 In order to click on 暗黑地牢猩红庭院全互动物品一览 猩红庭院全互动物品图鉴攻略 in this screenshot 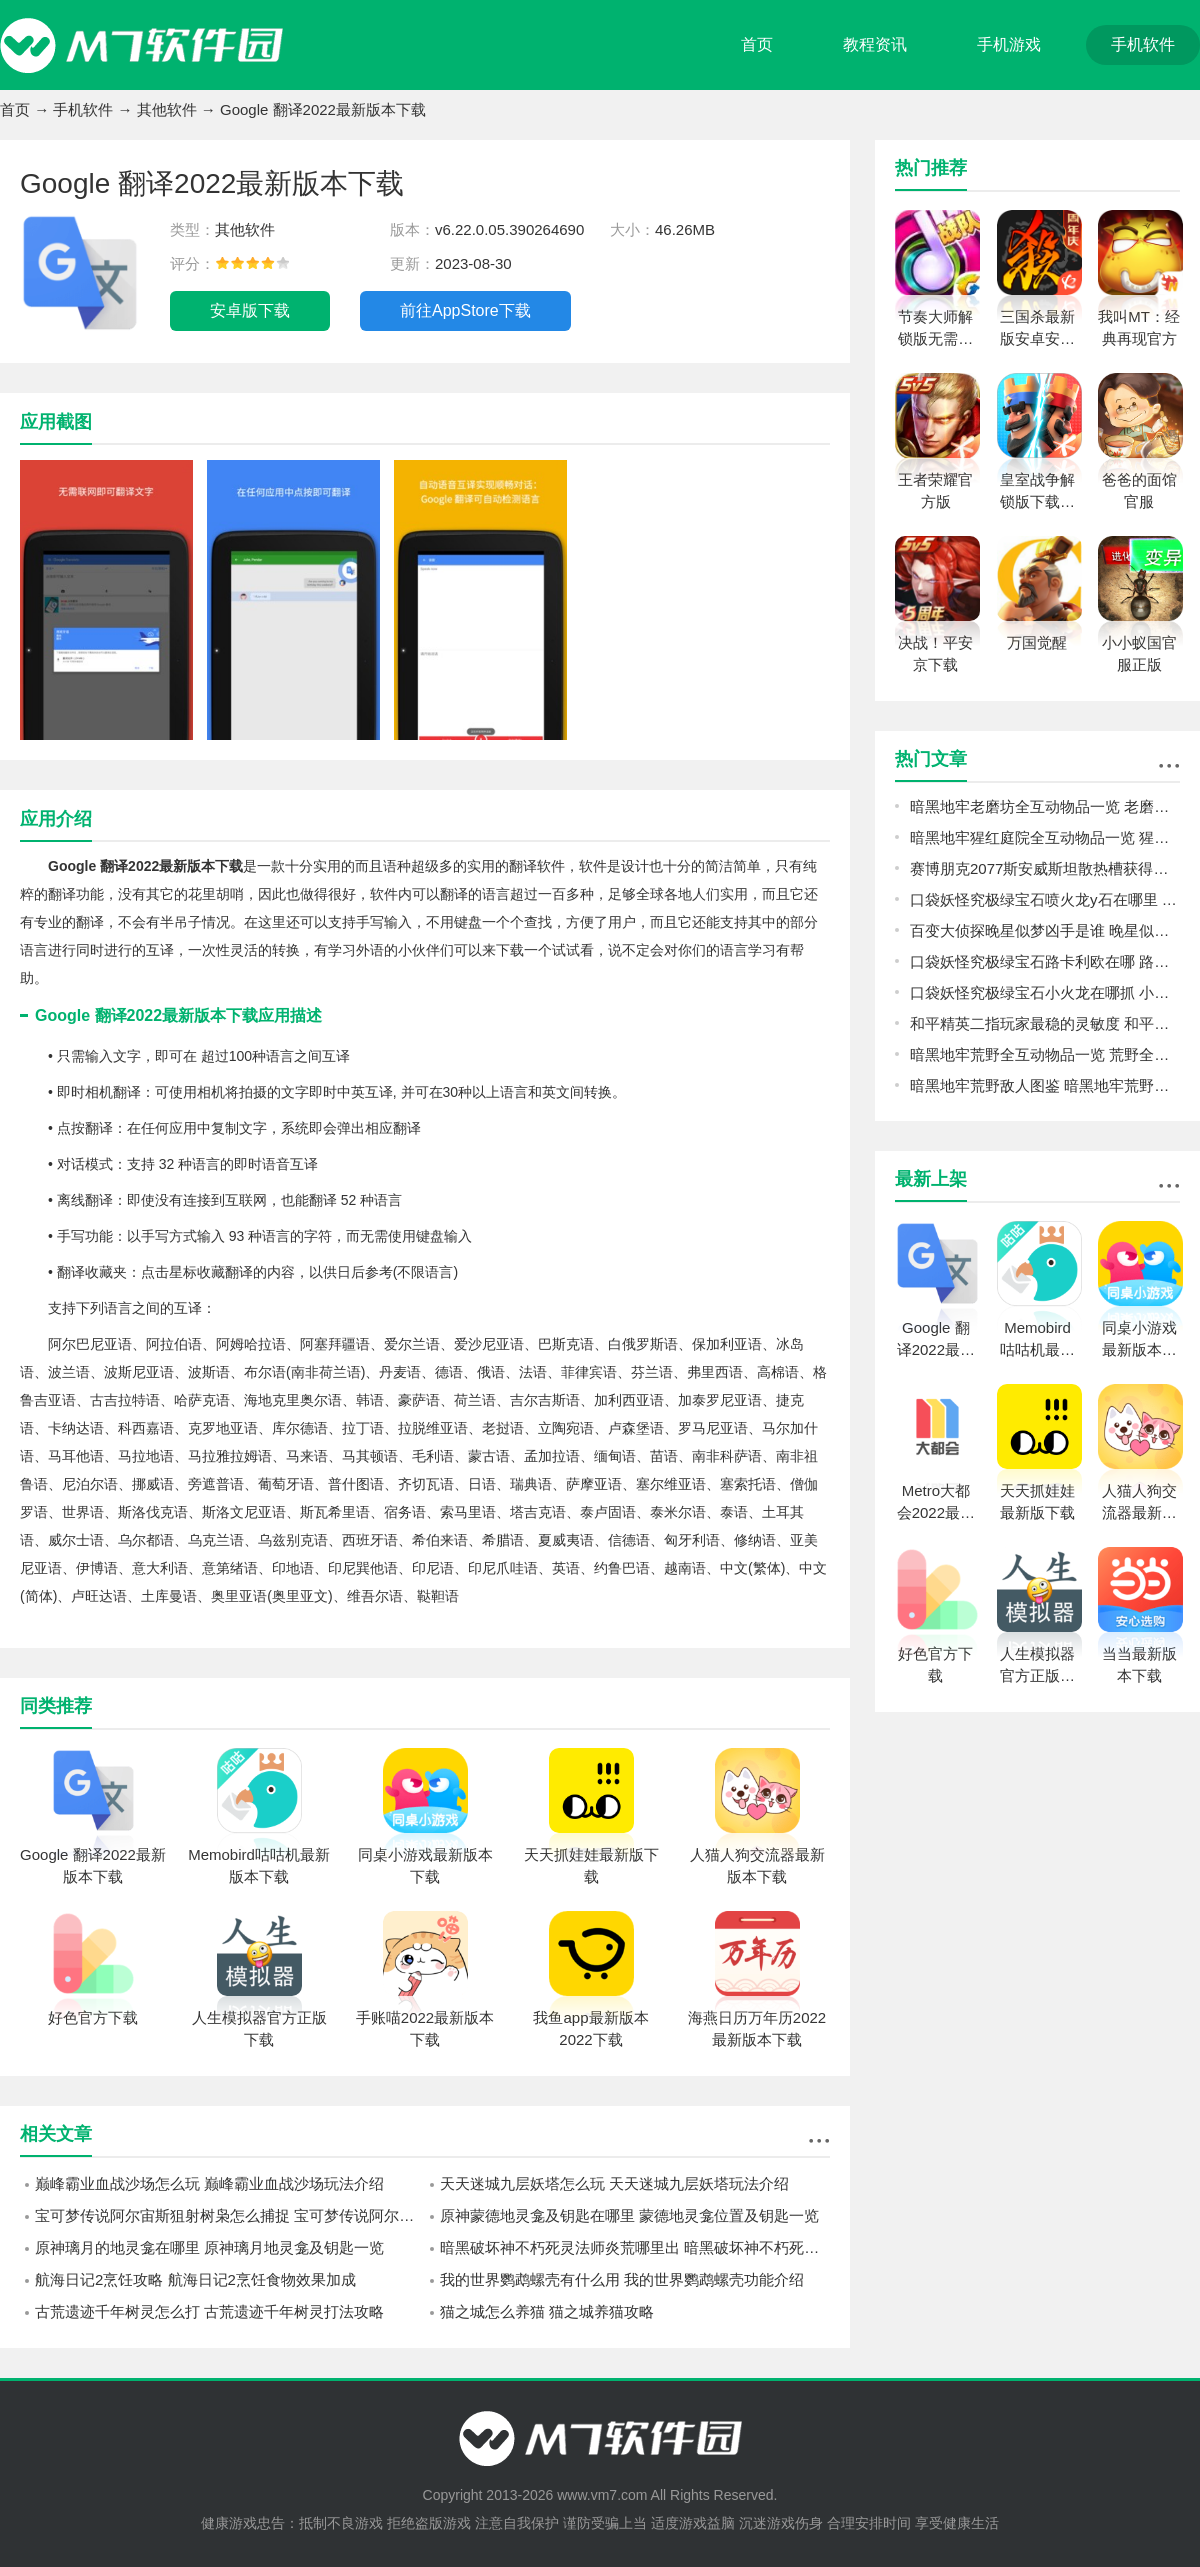, I will do `click(1045, 837)`.